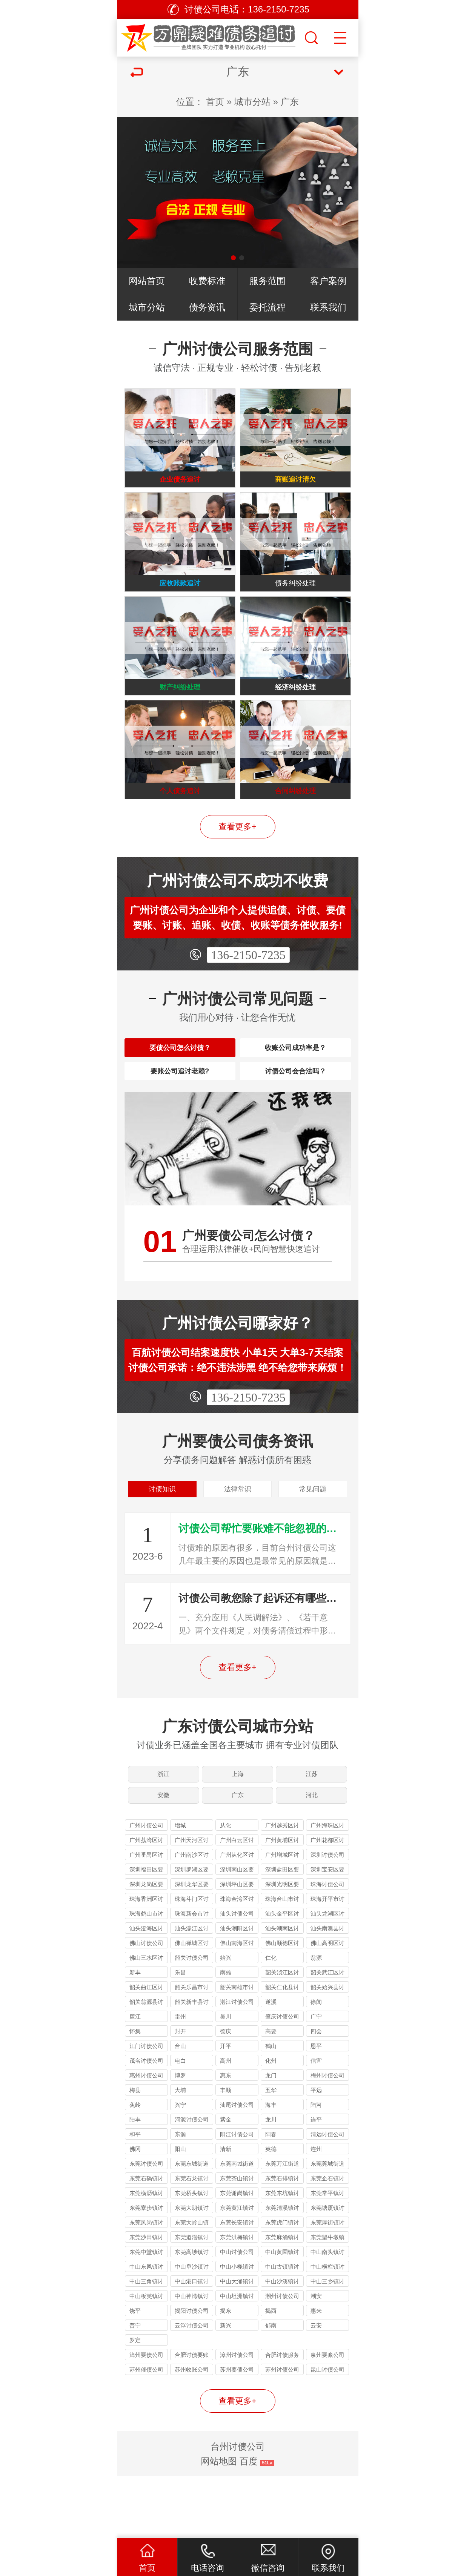 The height and width of the screenshot is (2576, 475). I want to click on 深圳罗湖区要债公司, so click(192, 1932).